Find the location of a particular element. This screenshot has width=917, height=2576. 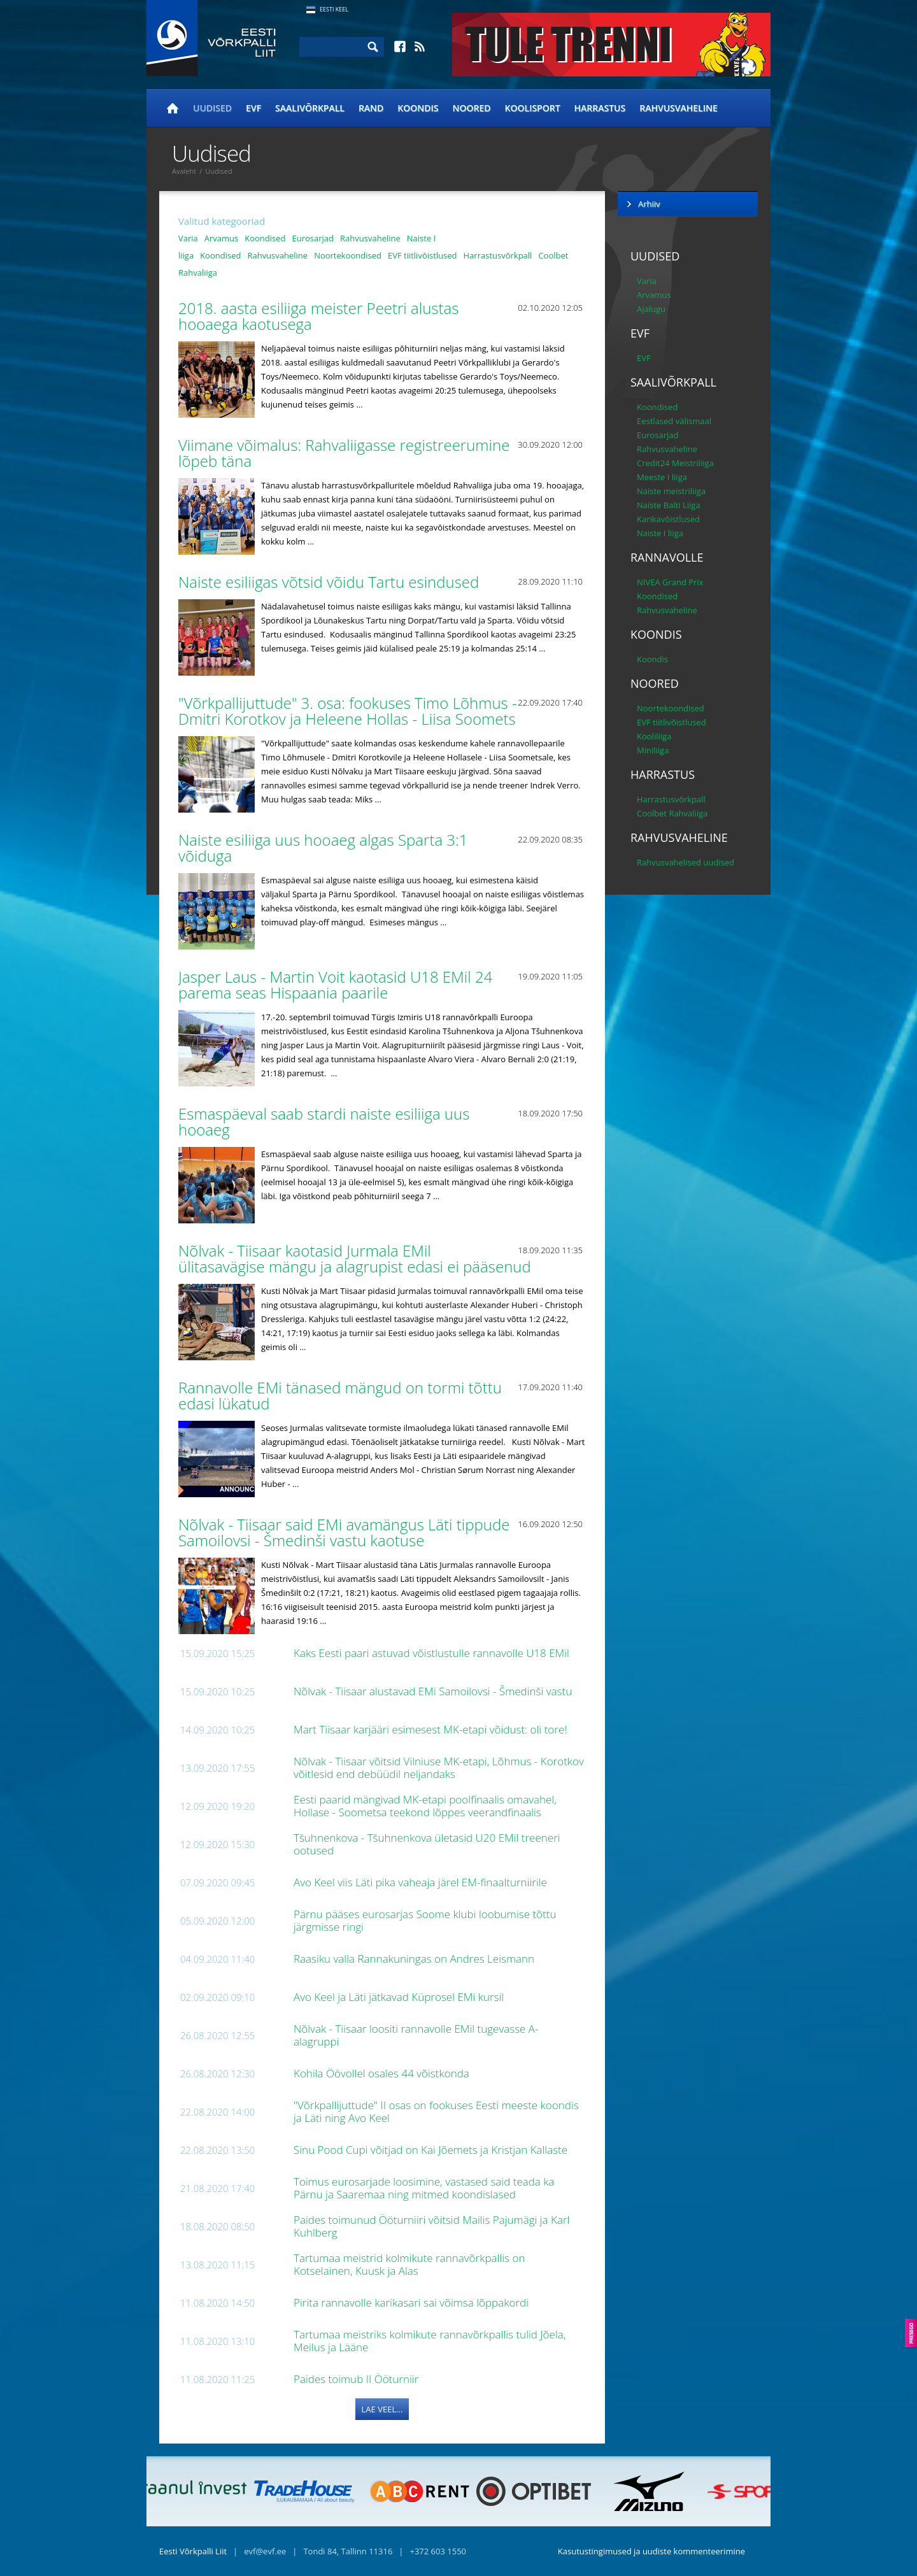

Tšuhnenkova - Tšuhnenkova ületasid U20 EMil treeneri ootused is located at coordinates (427, 1844).